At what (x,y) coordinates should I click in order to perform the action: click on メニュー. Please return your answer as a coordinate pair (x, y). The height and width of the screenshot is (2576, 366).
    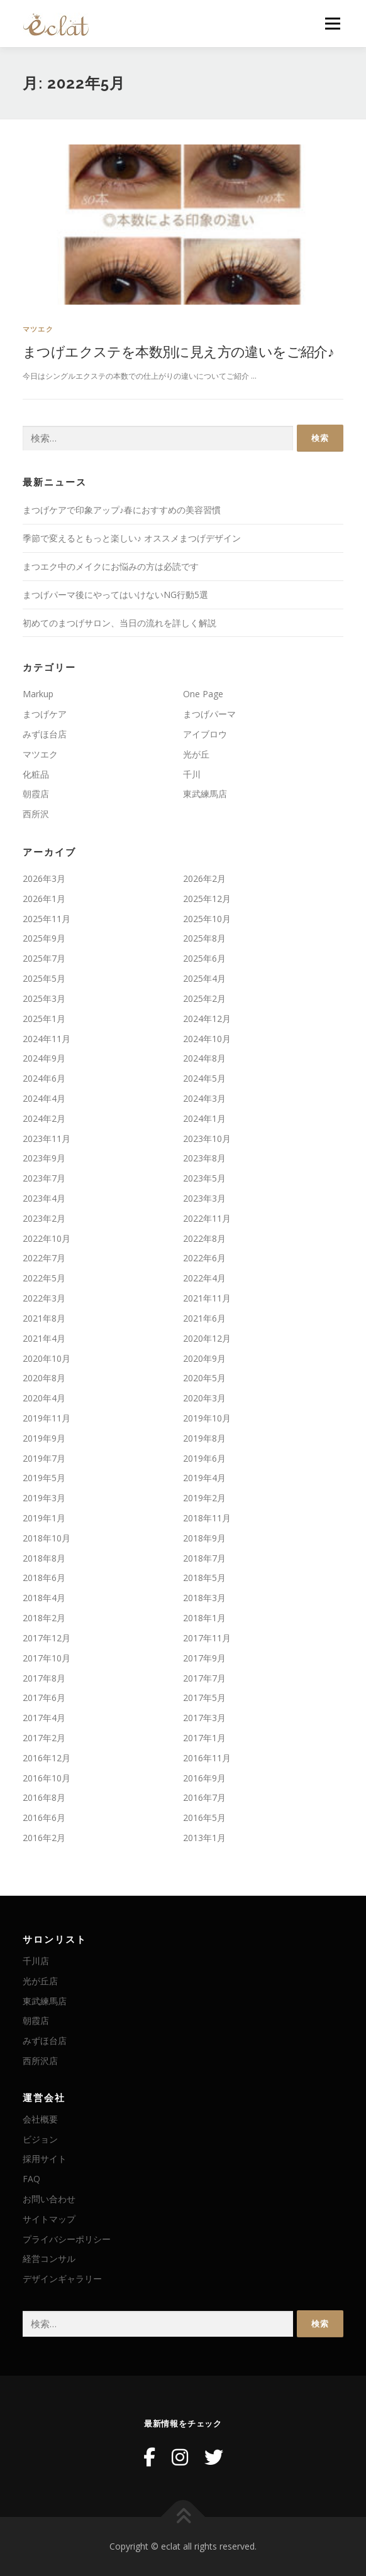
    Looking at the image, I should click on (332, 23).